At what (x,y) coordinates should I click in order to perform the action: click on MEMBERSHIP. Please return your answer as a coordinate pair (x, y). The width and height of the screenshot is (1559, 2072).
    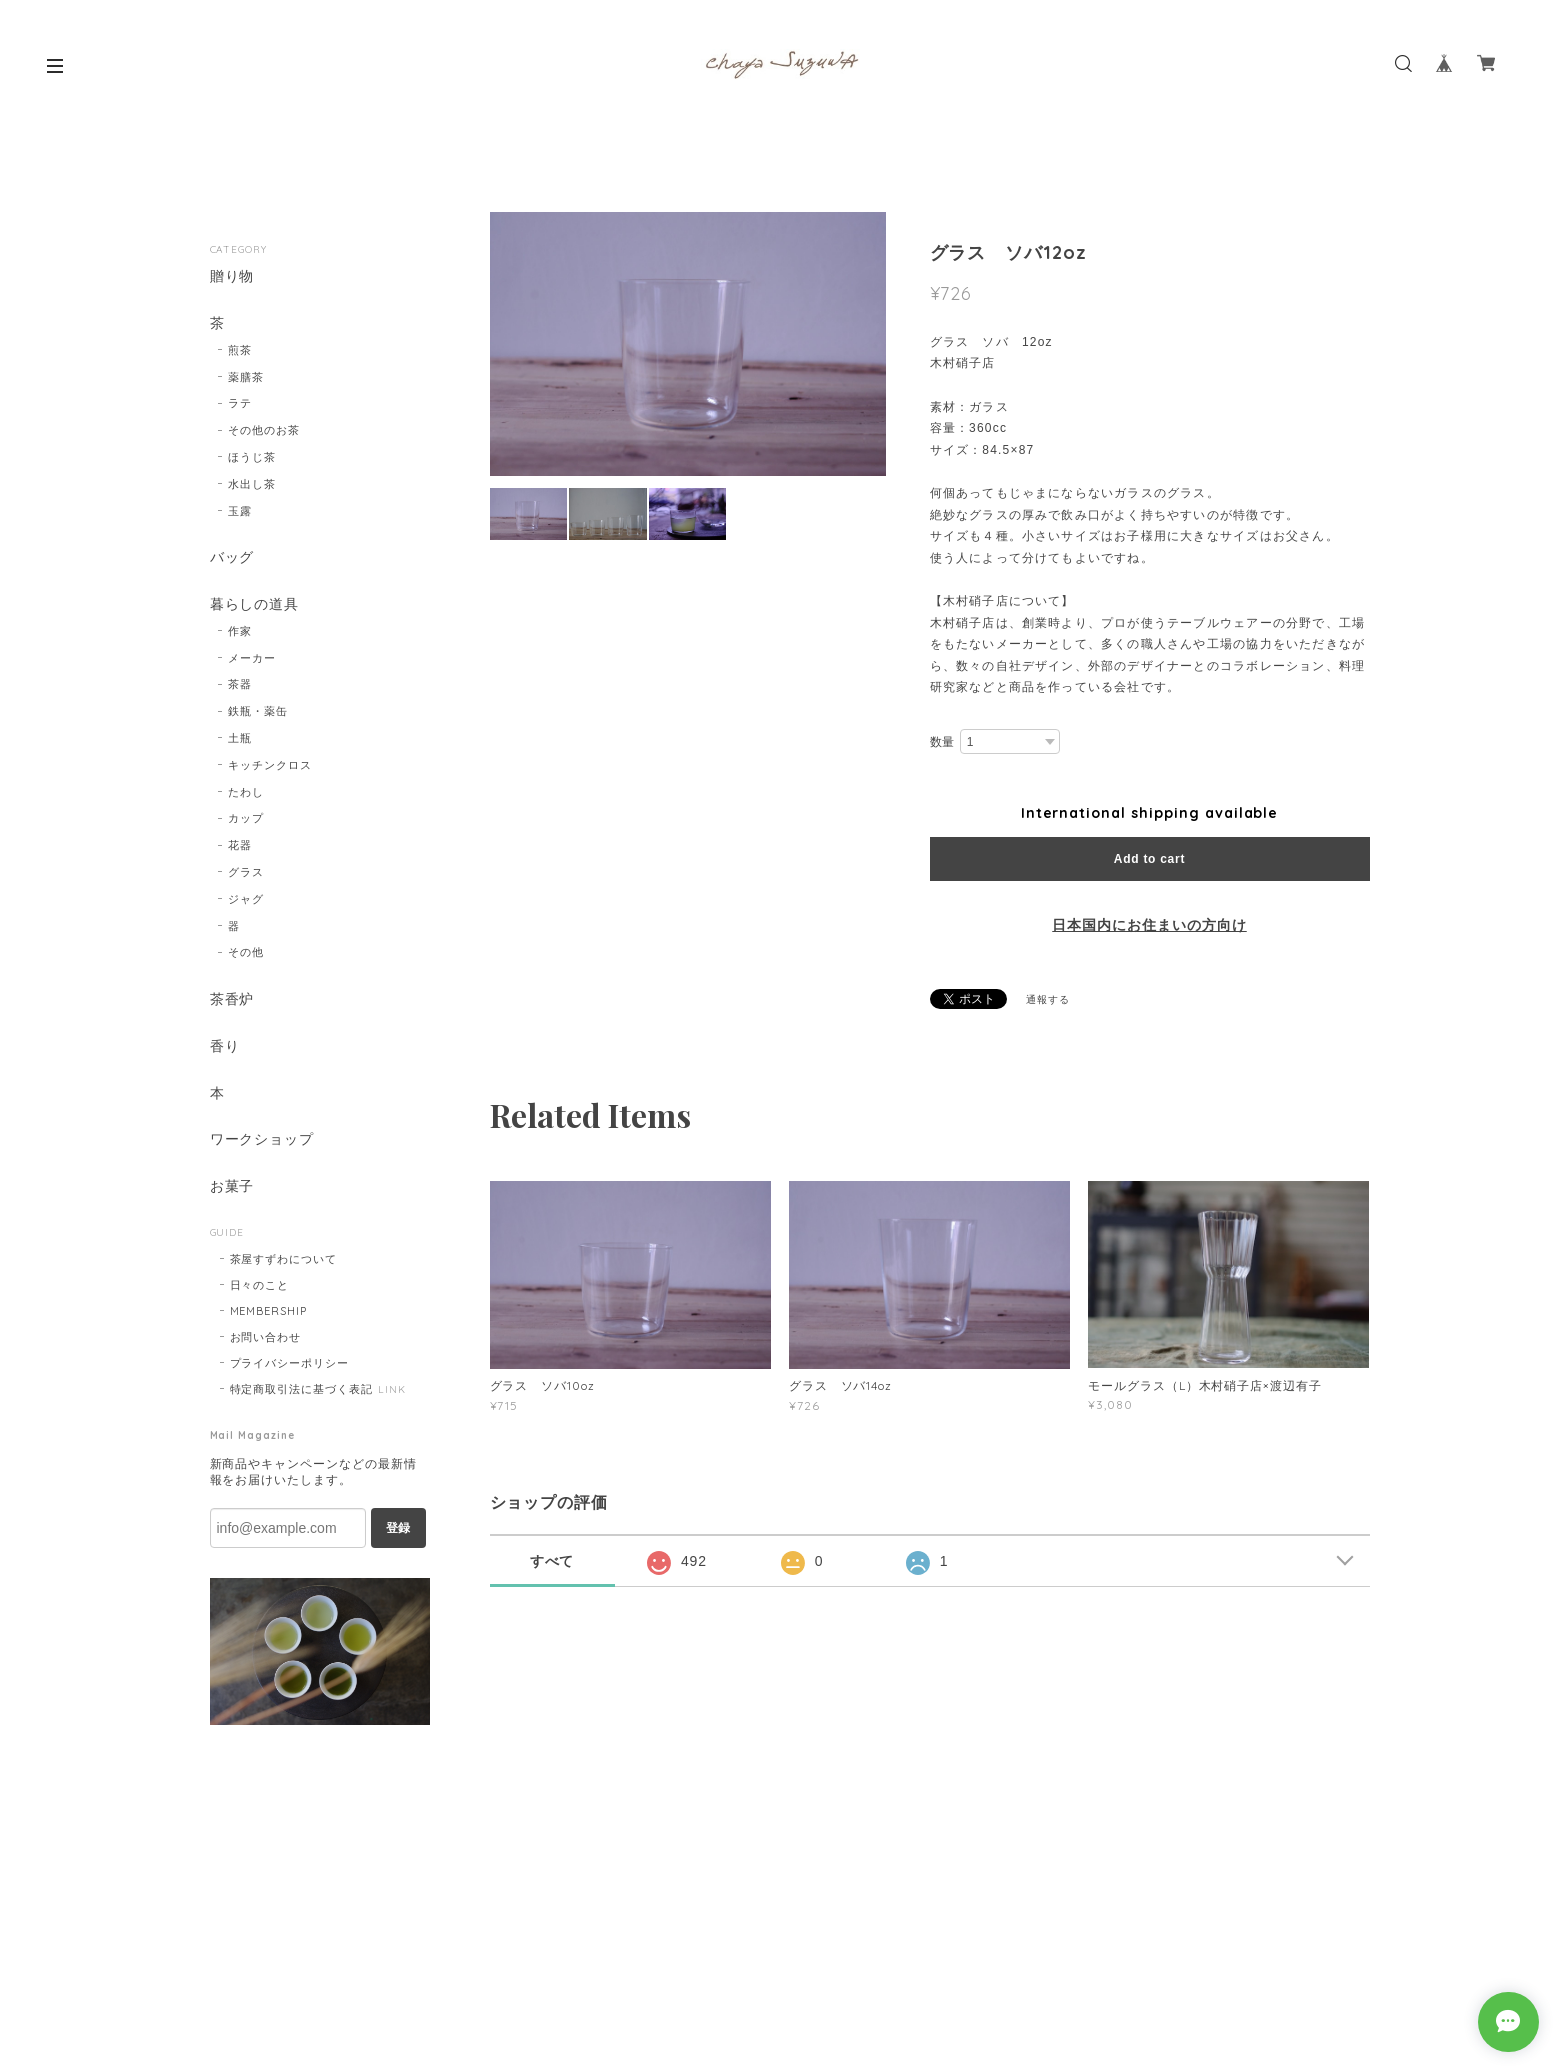
    Looking at the image, I should click on (269, 1312).